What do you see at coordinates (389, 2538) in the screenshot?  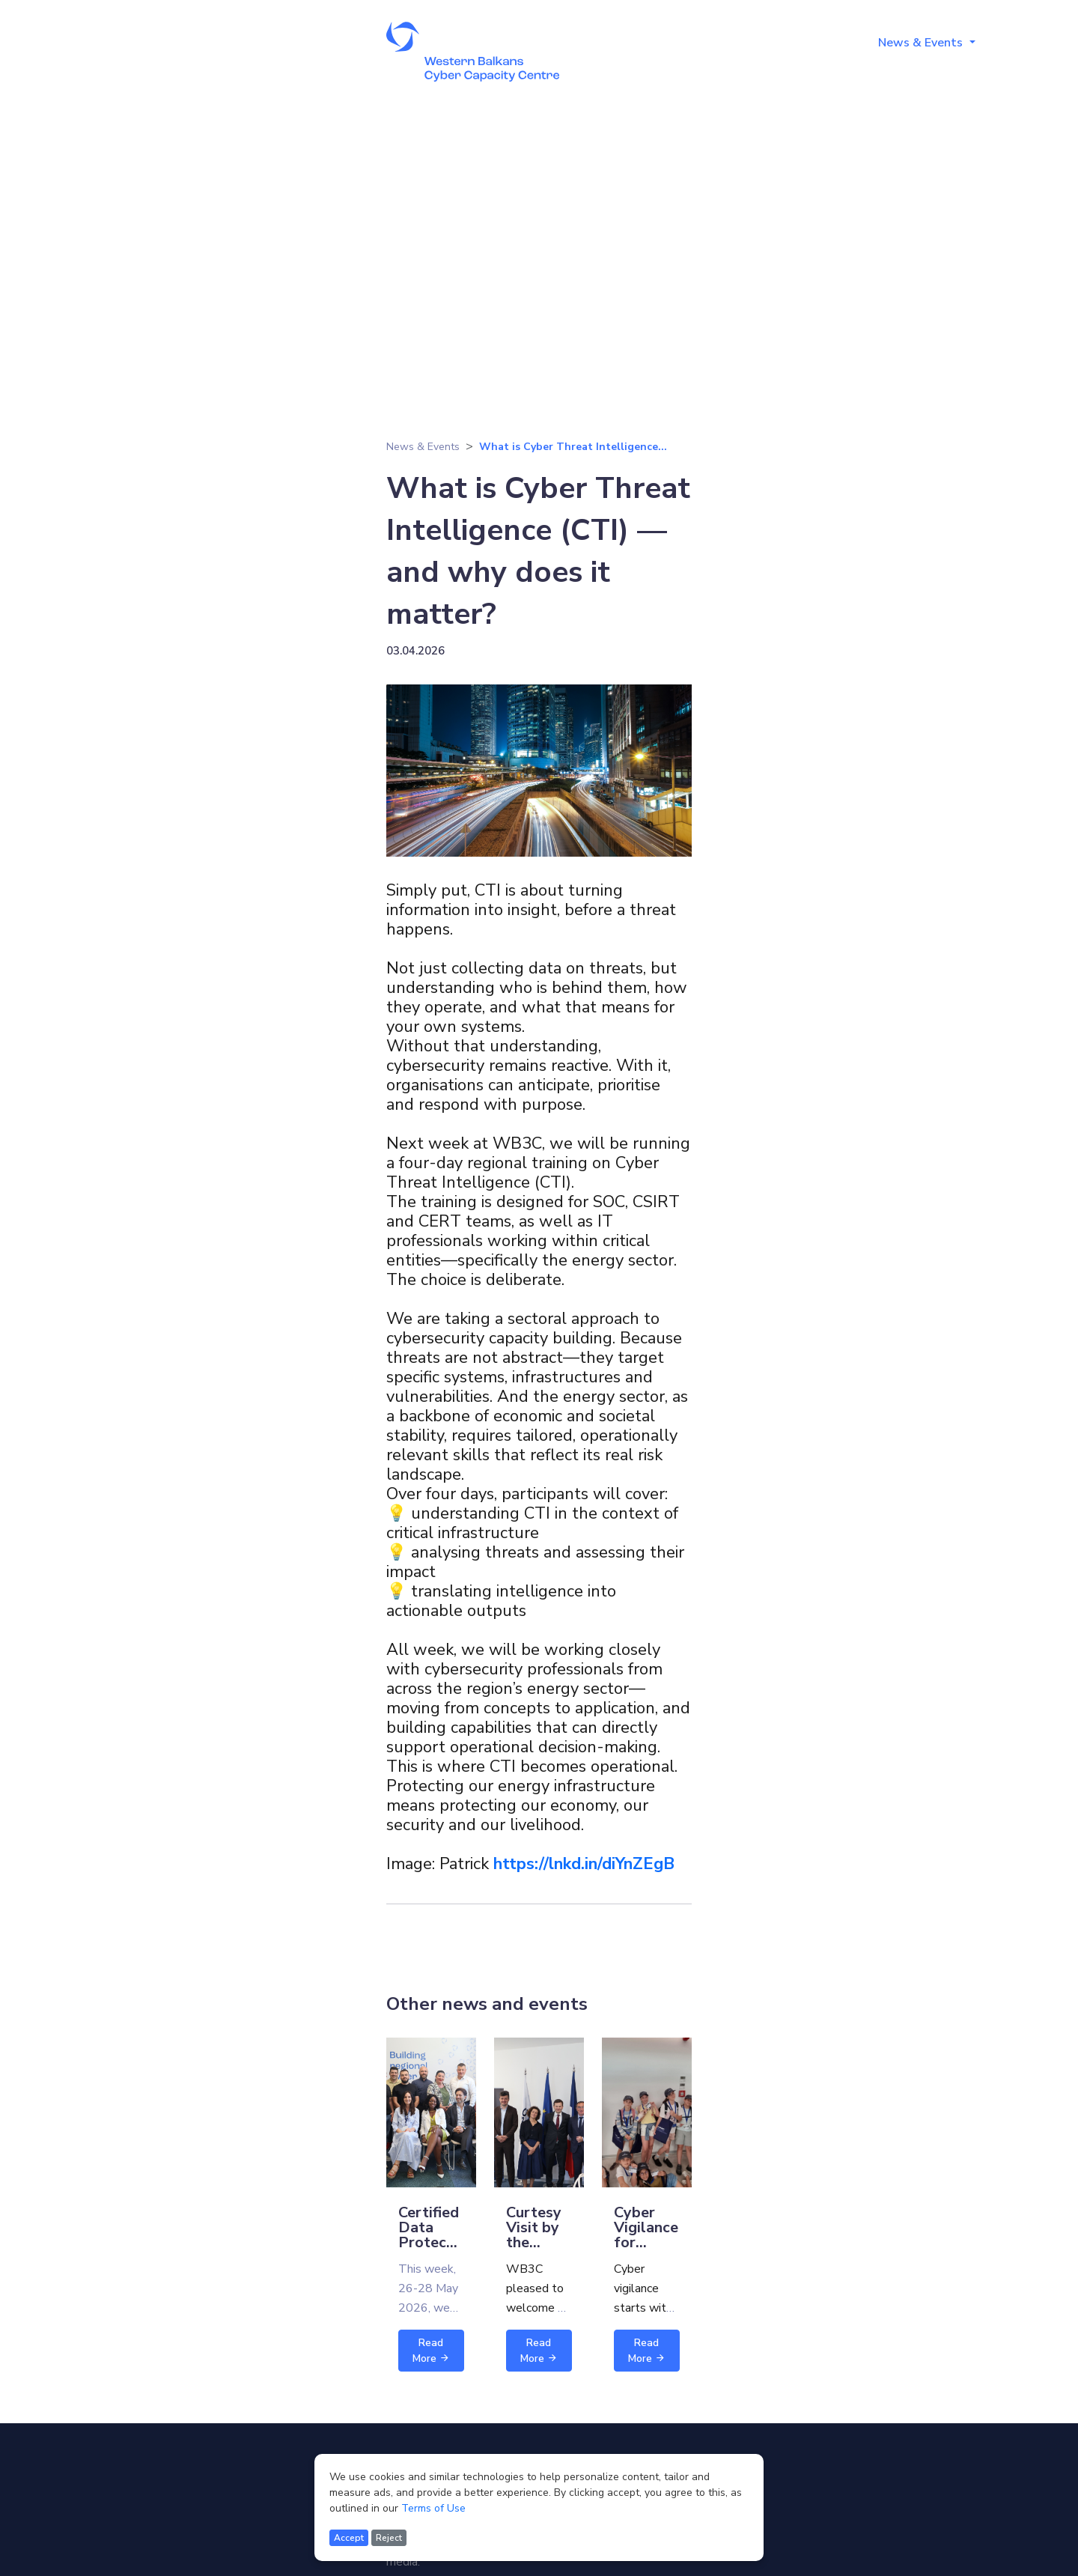 I see `Reject` at bounding box center [389, 2538].